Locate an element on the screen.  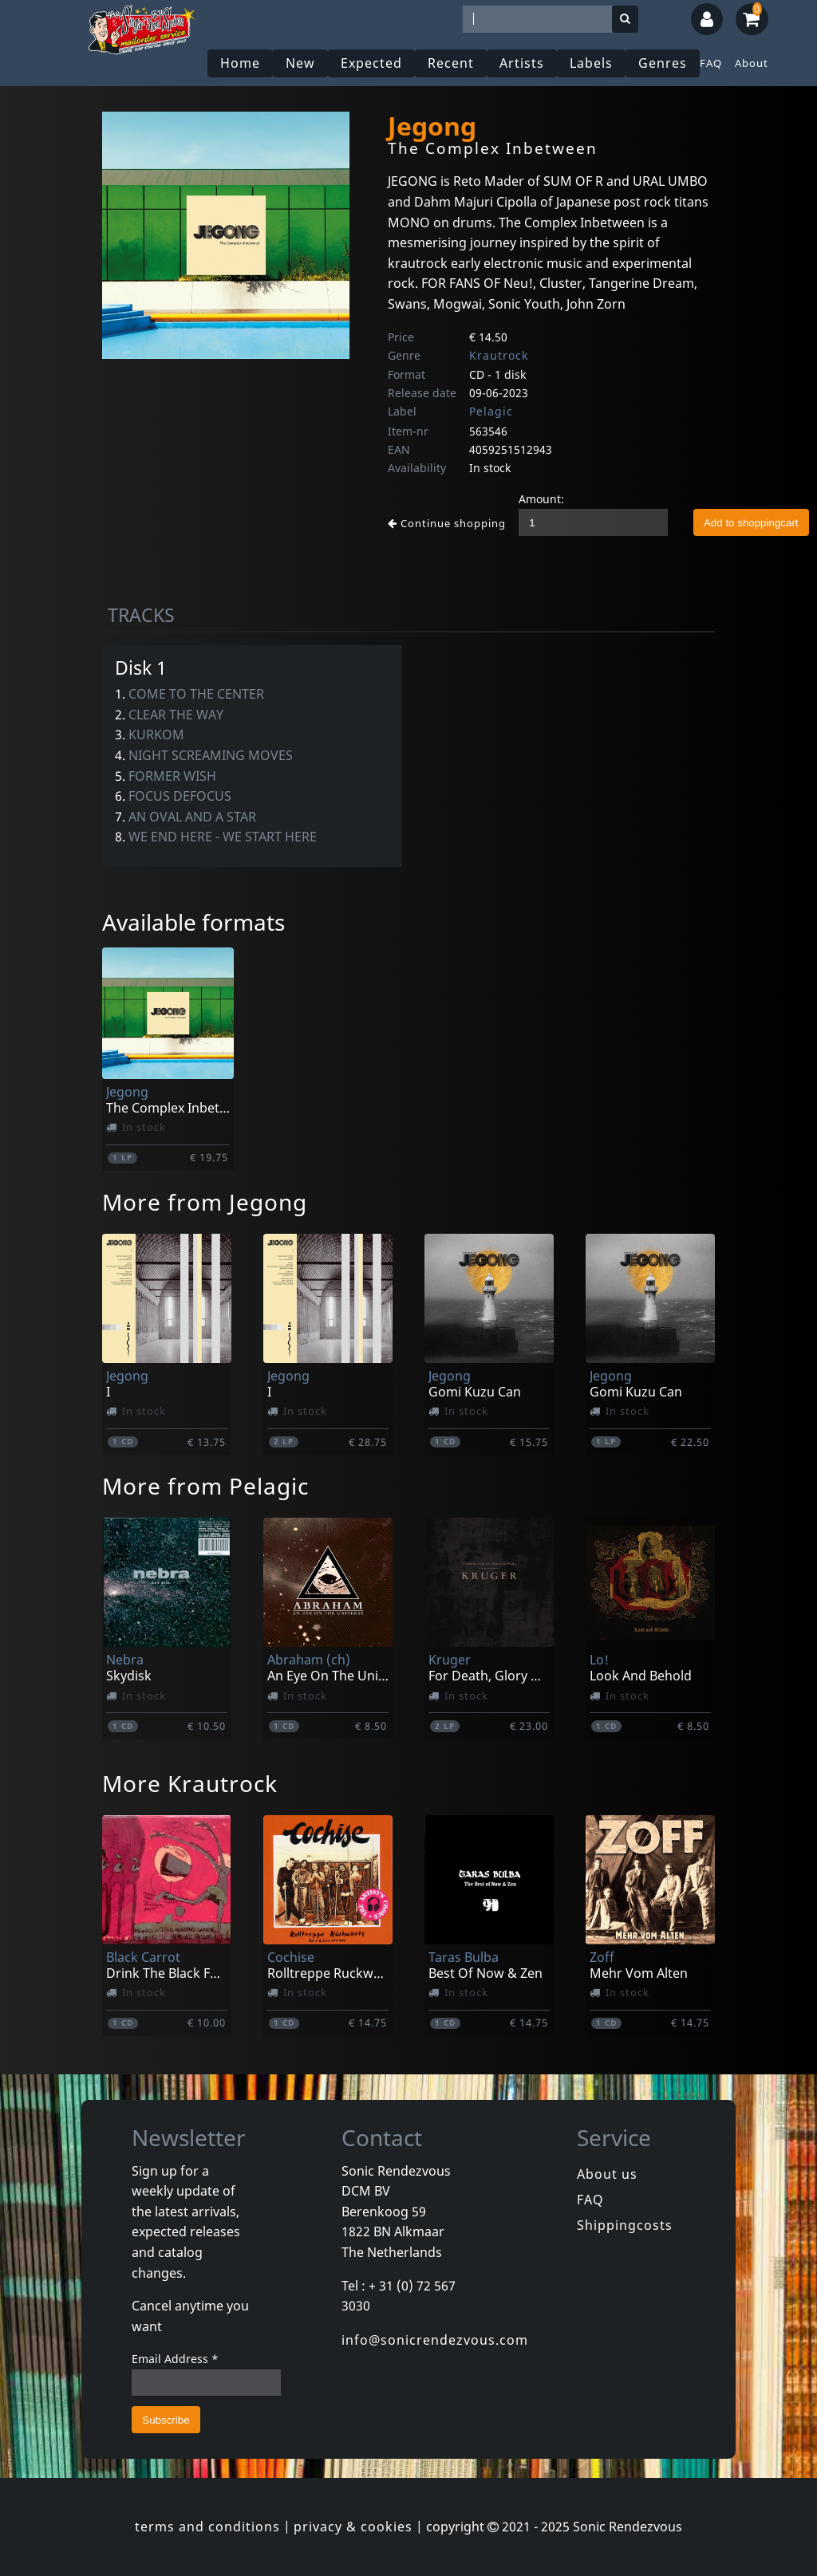
FAQ is located at coordinates (711, 63).